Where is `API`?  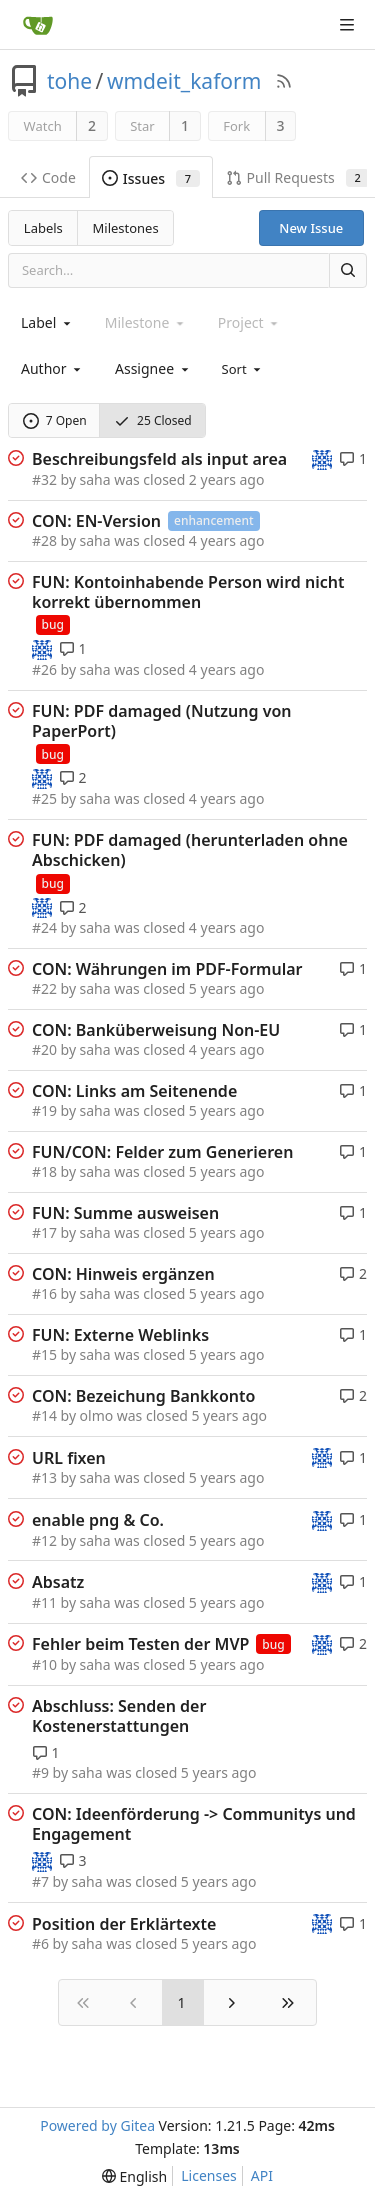 API is located at coordinates (262, 2175).